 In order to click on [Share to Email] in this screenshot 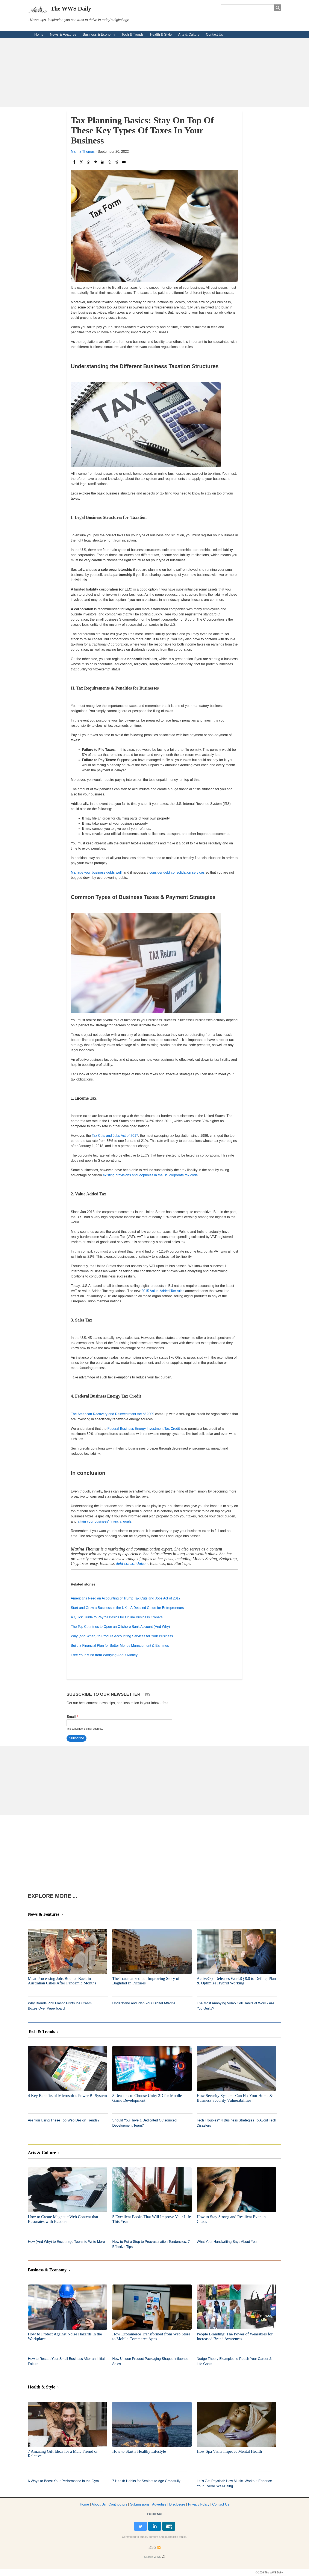, I will do `click(124, 162)`.